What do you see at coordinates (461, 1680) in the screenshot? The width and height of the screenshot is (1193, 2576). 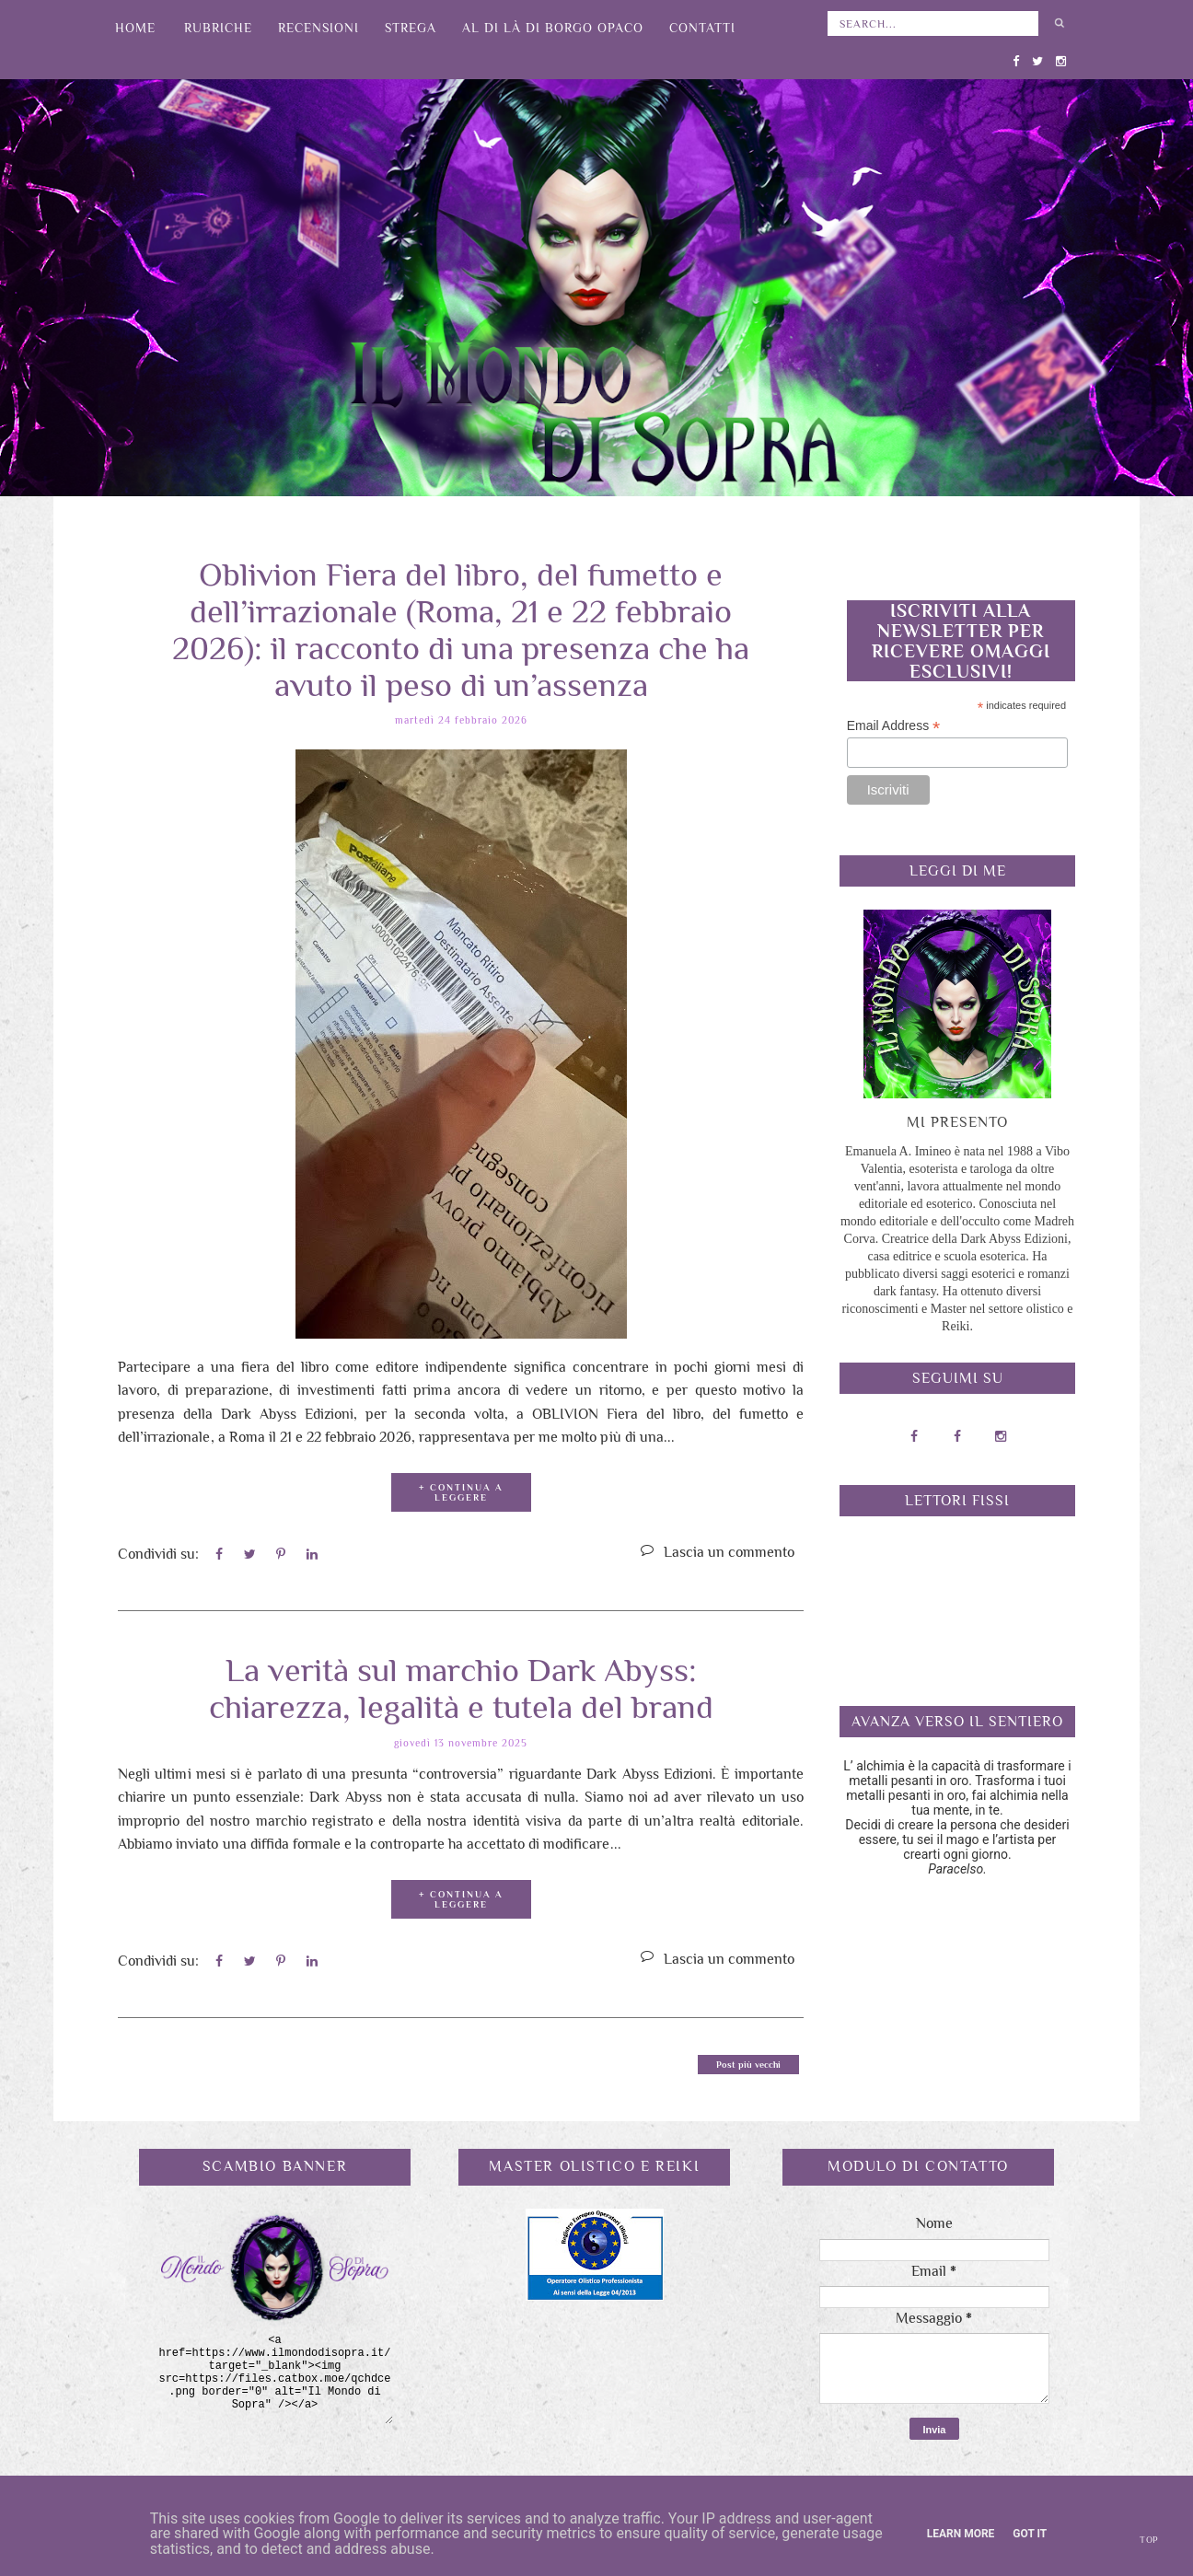 I see `La verità sul marchio Dark Abyss: chiarezza, legalità e tutela del brand` at bounding box center [461, 1680].